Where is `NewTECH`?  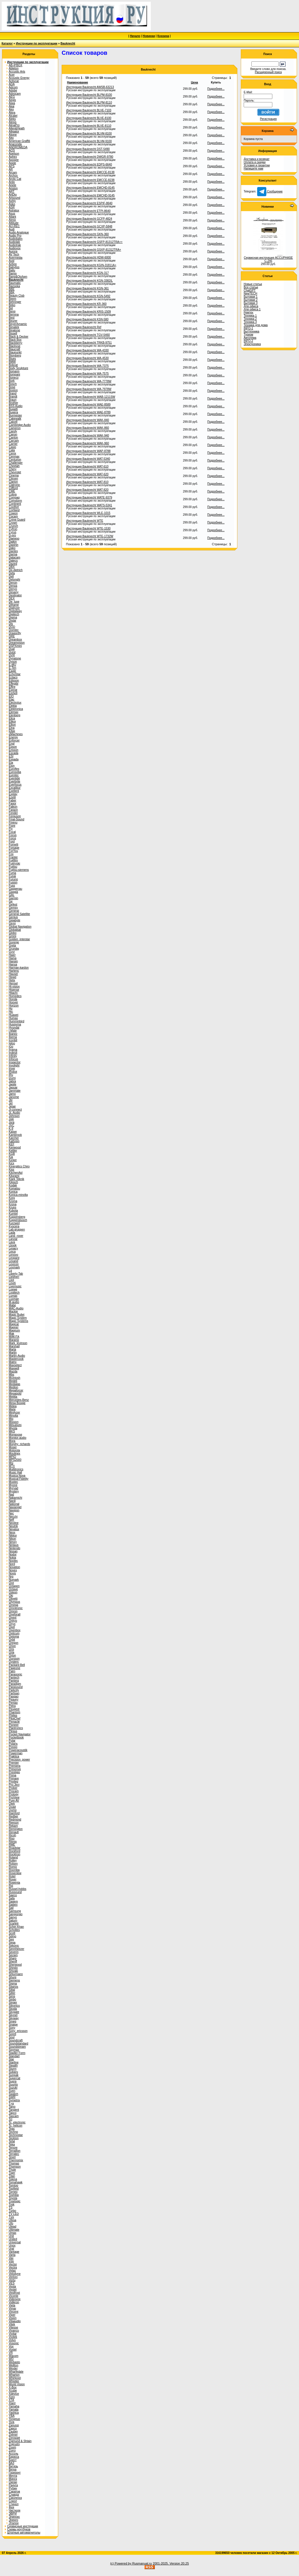 NewTECH is located at coordinates (250, 293).